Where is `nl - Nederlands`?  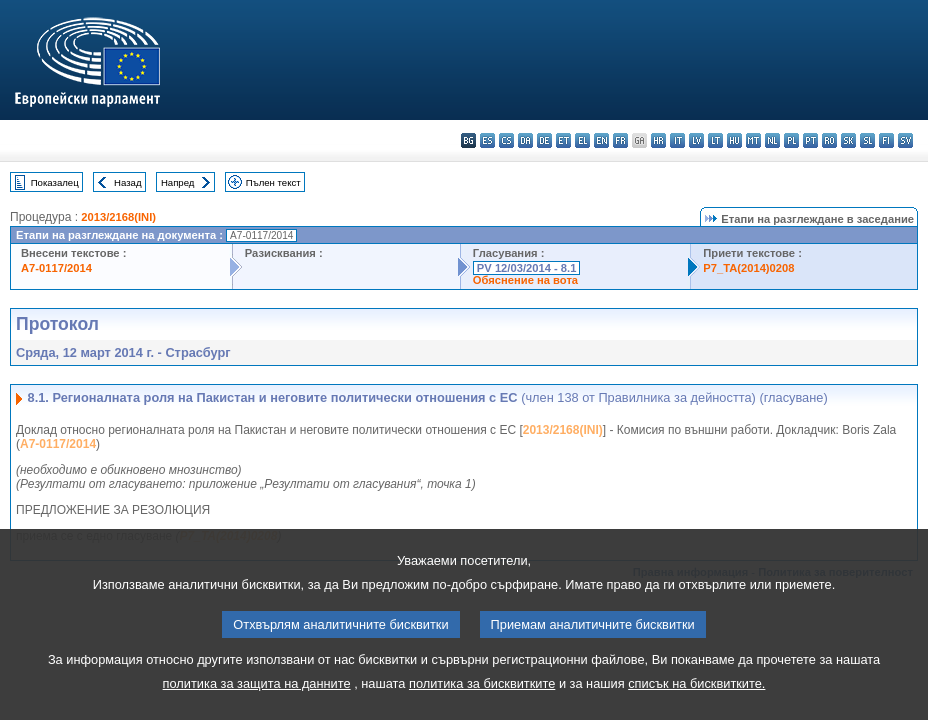
nl - Nederlands is located at coordinates (772, 140).